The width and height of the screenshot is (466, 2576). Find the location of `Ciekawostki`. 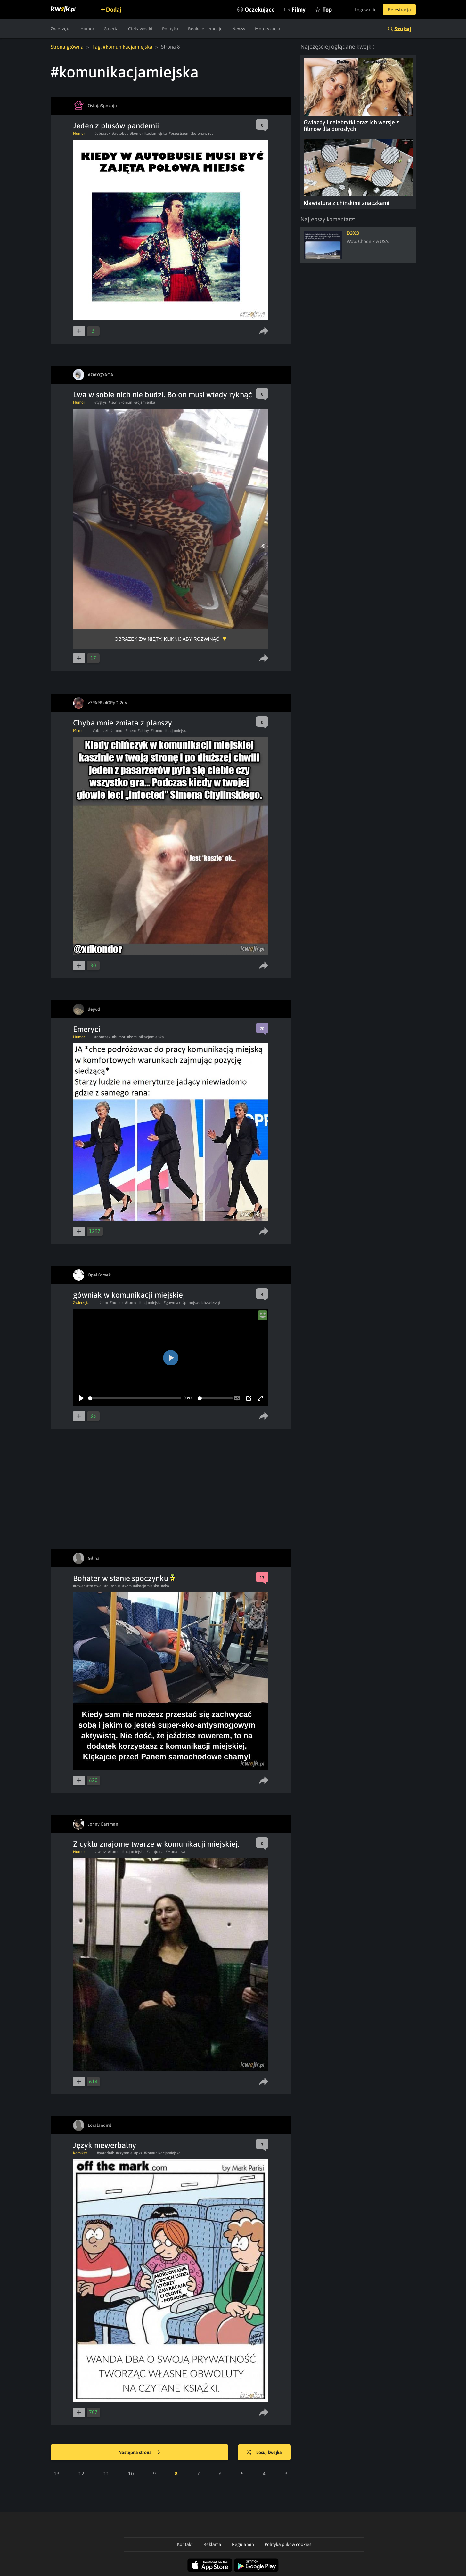

Ciekawostki is located at coordinates (140, 28).